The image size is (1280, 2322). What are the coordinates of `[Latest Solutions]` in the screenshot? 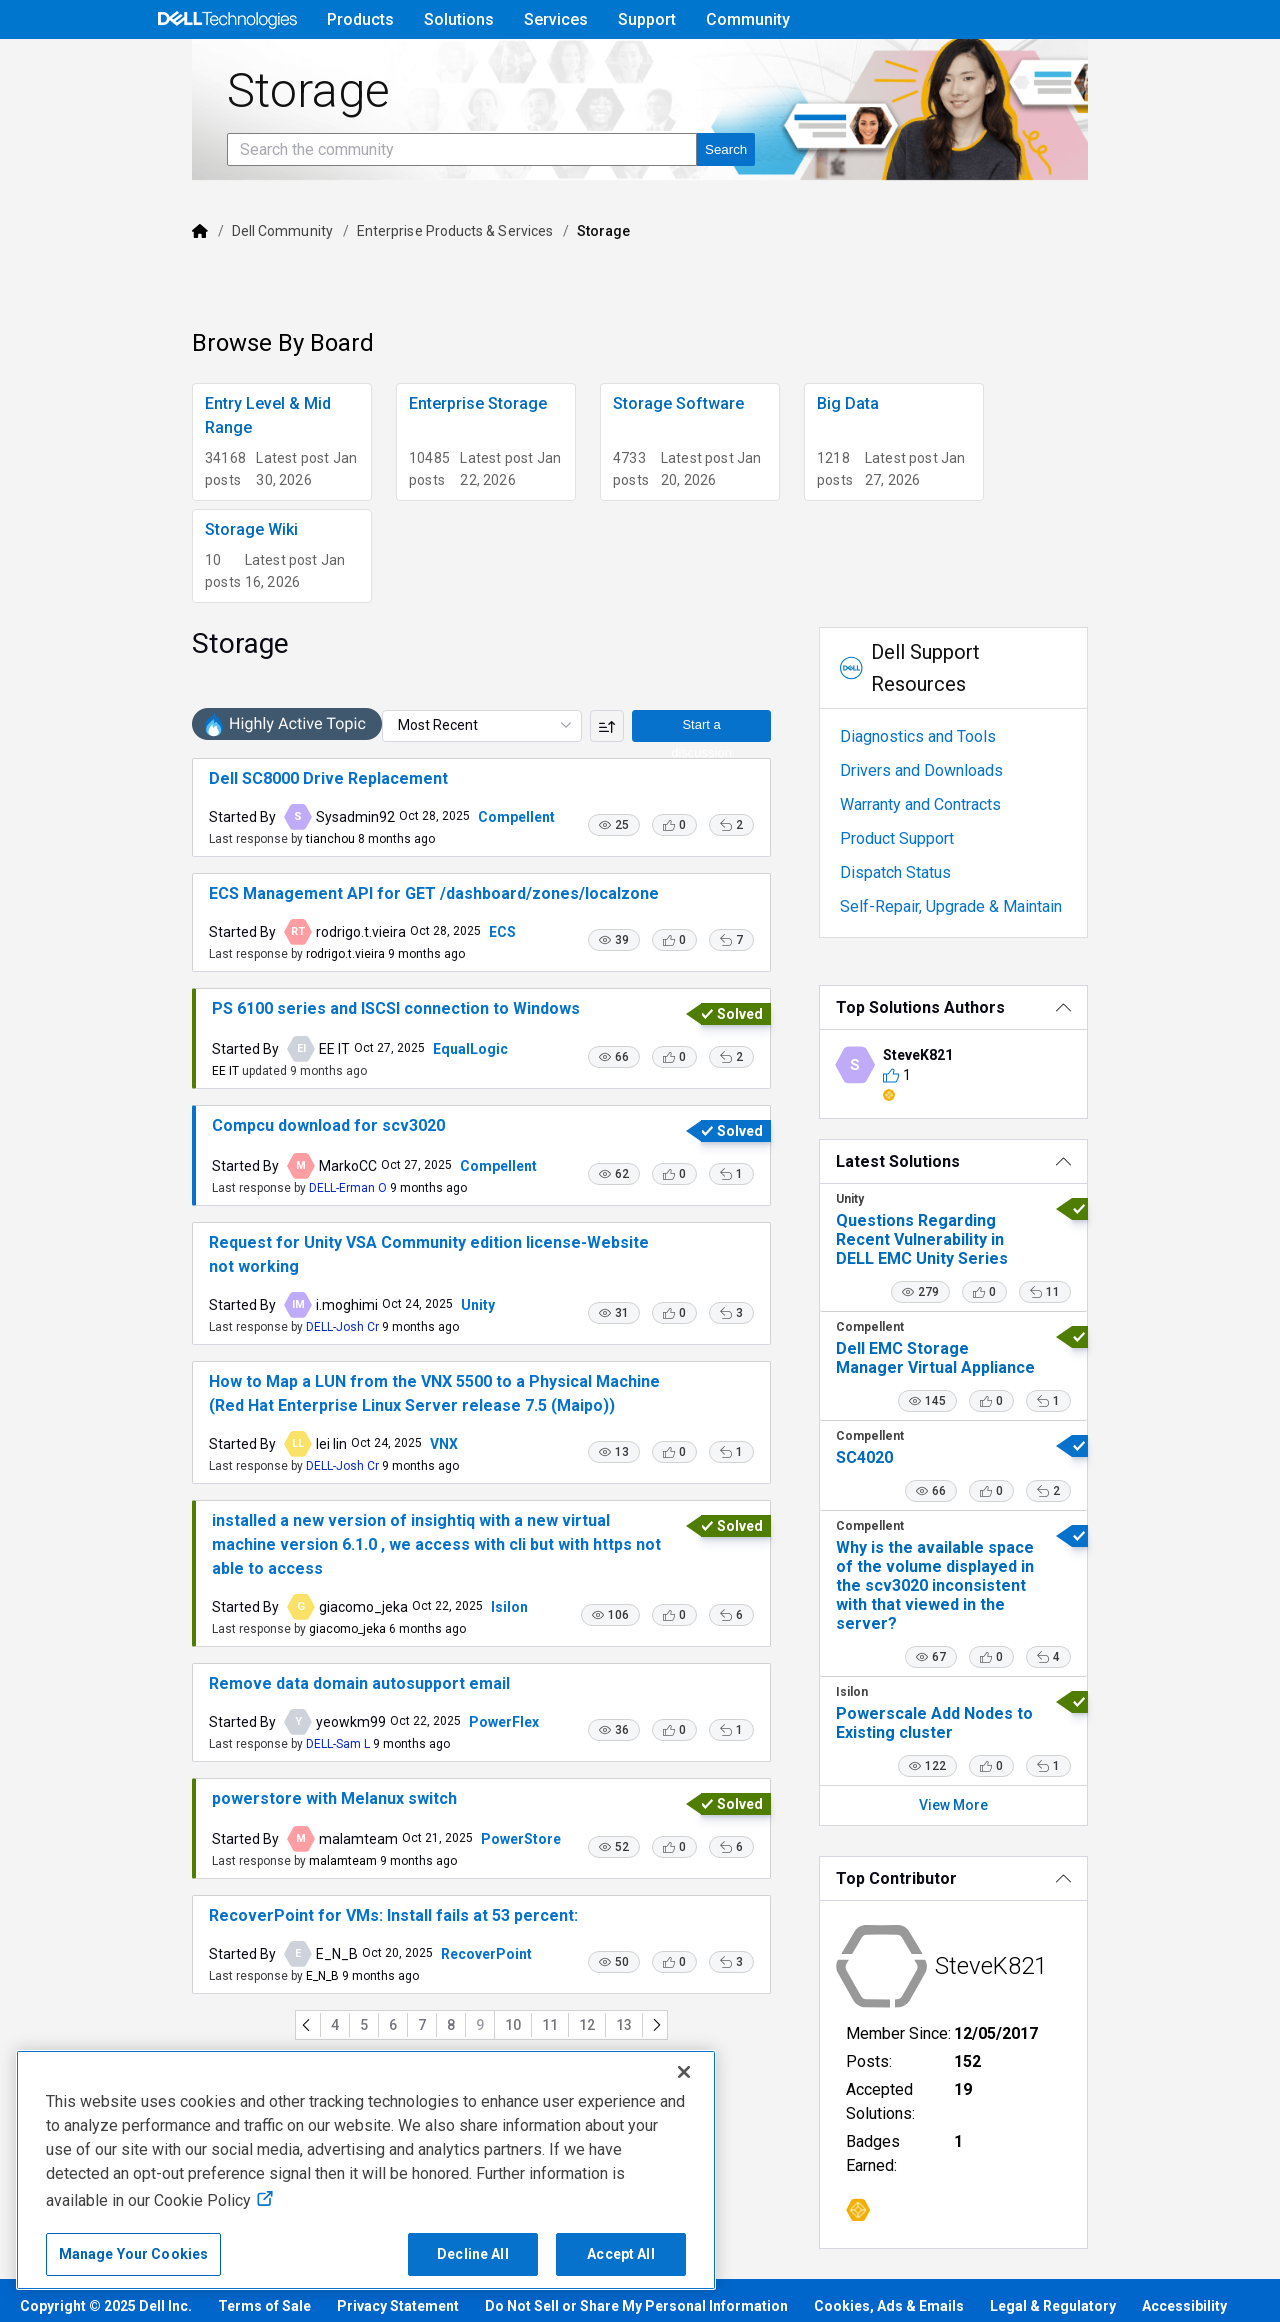 It's located at (998, 1161).